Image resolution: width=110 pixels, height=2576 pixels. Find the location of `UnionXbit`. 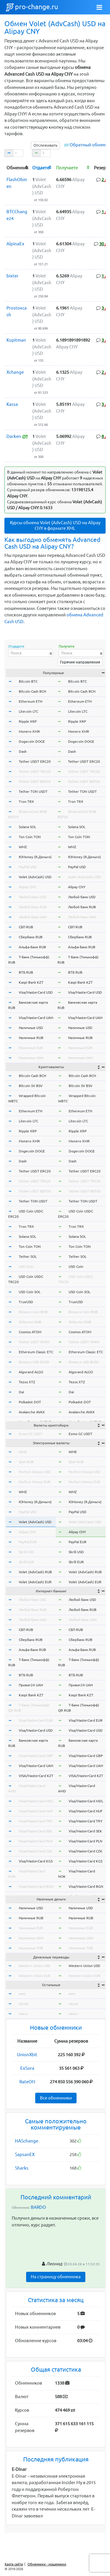

UnionXbit is located at coordinates (27, 2054).